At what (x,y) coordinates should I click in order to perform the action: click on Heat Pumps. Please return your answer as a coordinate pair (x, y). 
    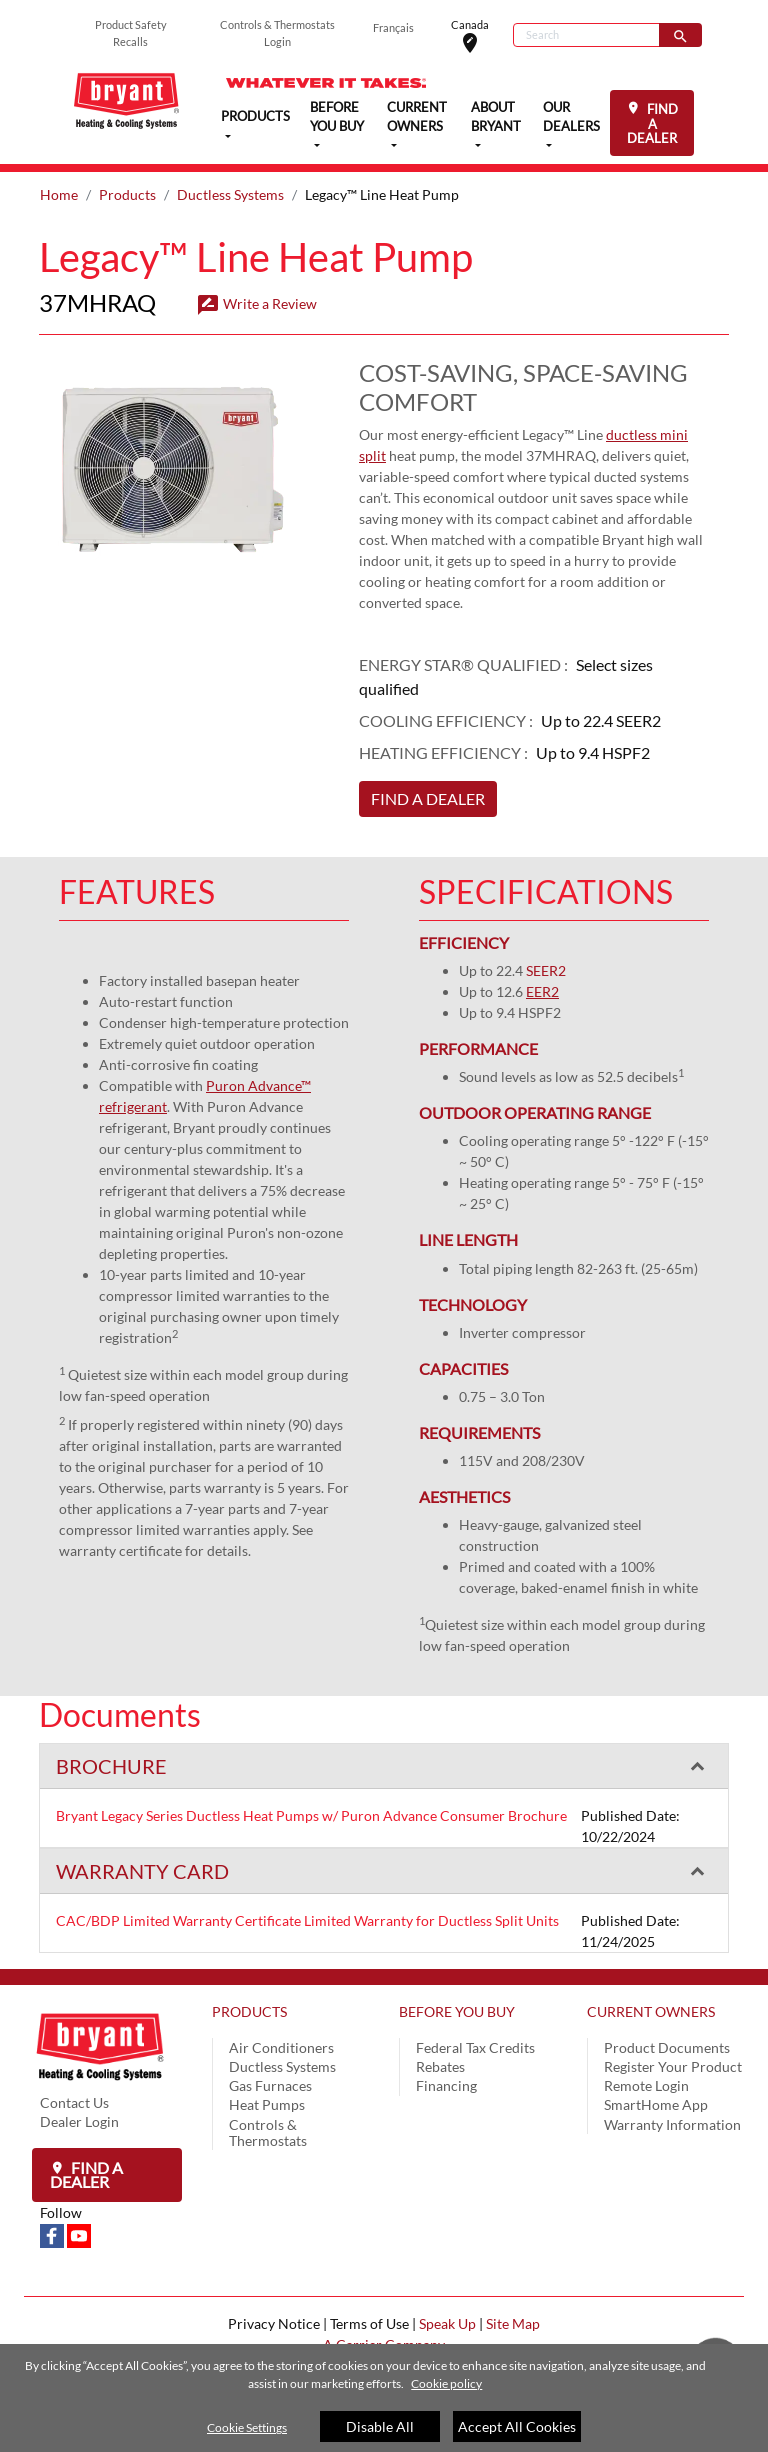
    Looking at the image, I should click on (267, 2104).